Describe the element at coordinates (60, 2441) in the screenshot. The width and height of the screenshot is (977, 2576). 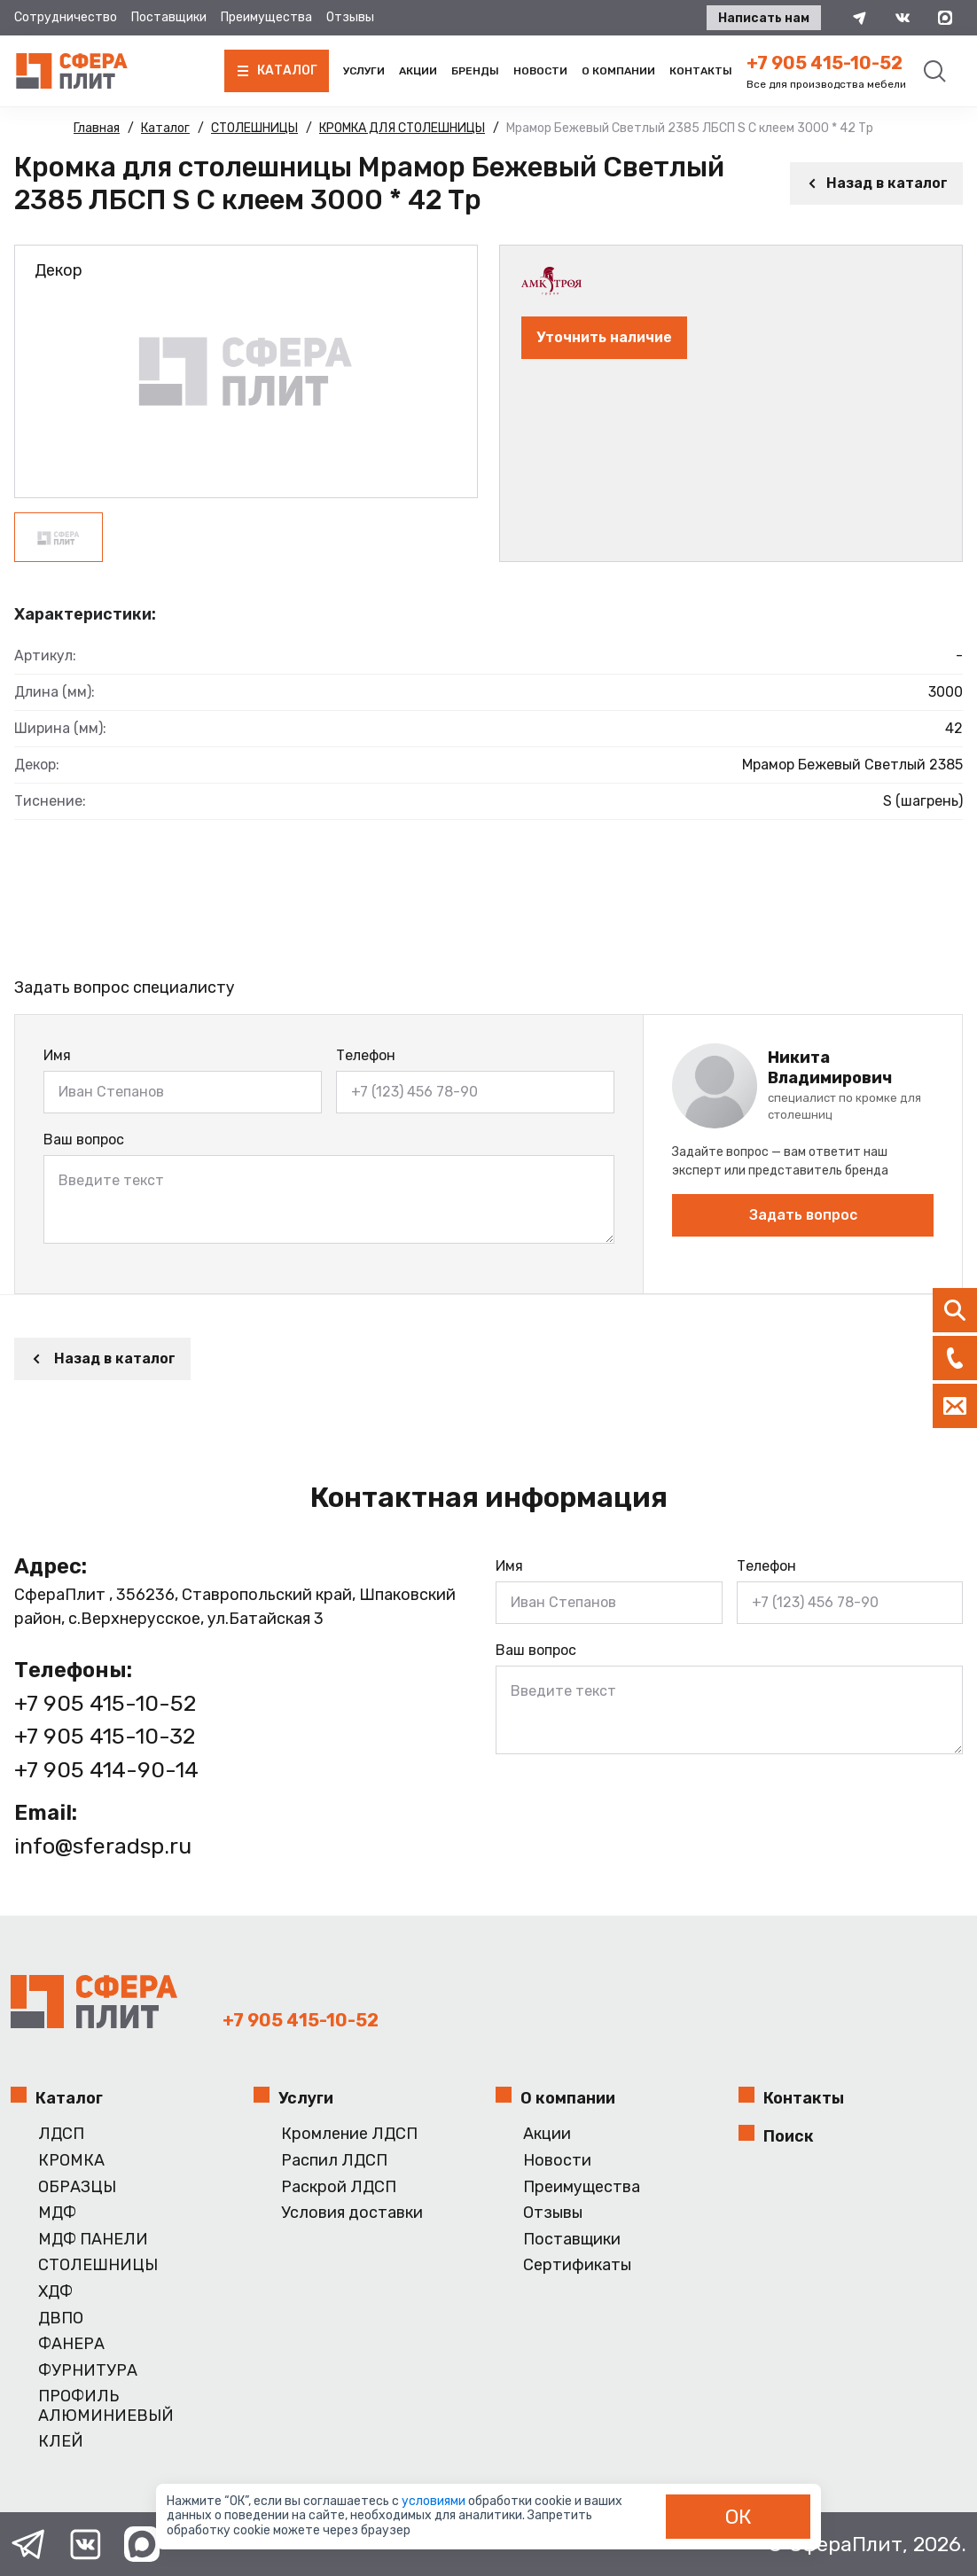
I see `КЛЕЙ` at that location.